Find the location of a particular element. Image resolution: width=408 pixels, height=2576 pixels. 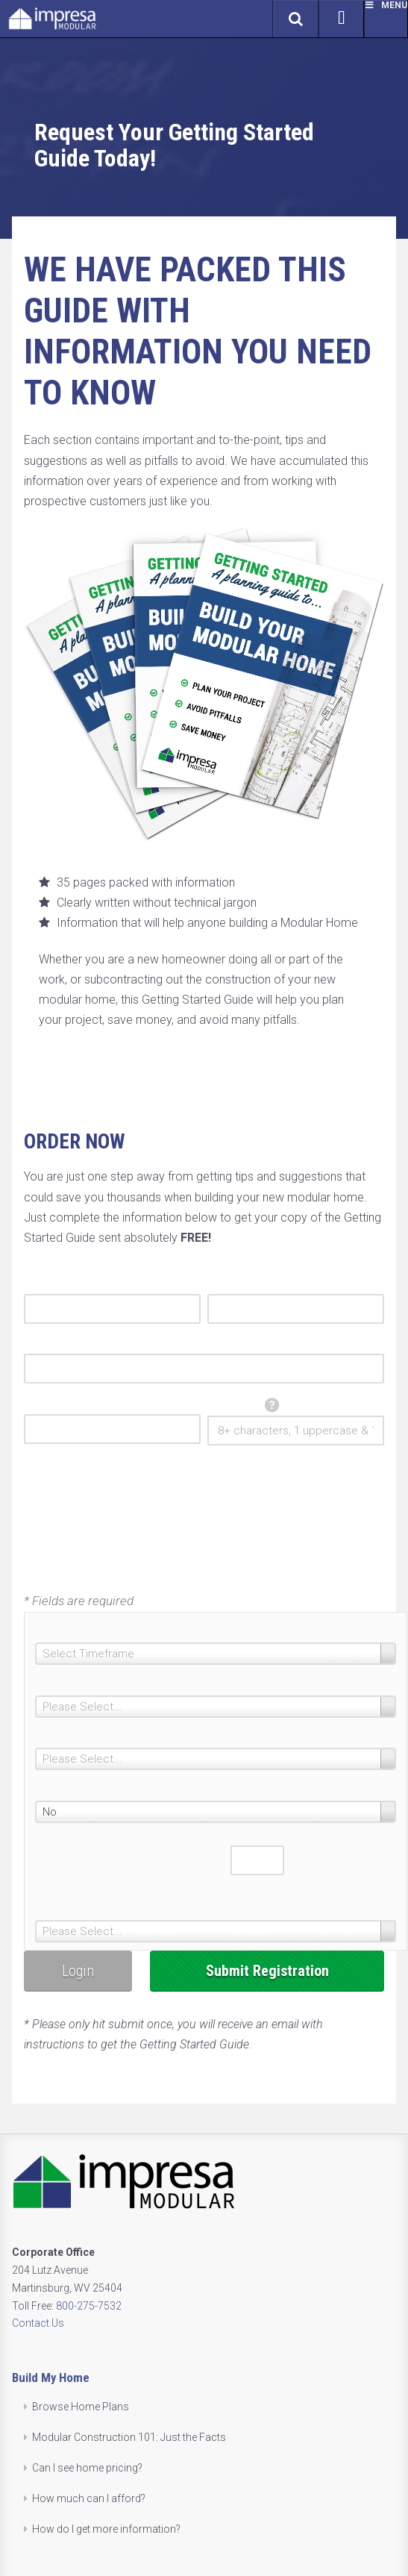

How do I get more information? is located at coordinates (106, 2529).